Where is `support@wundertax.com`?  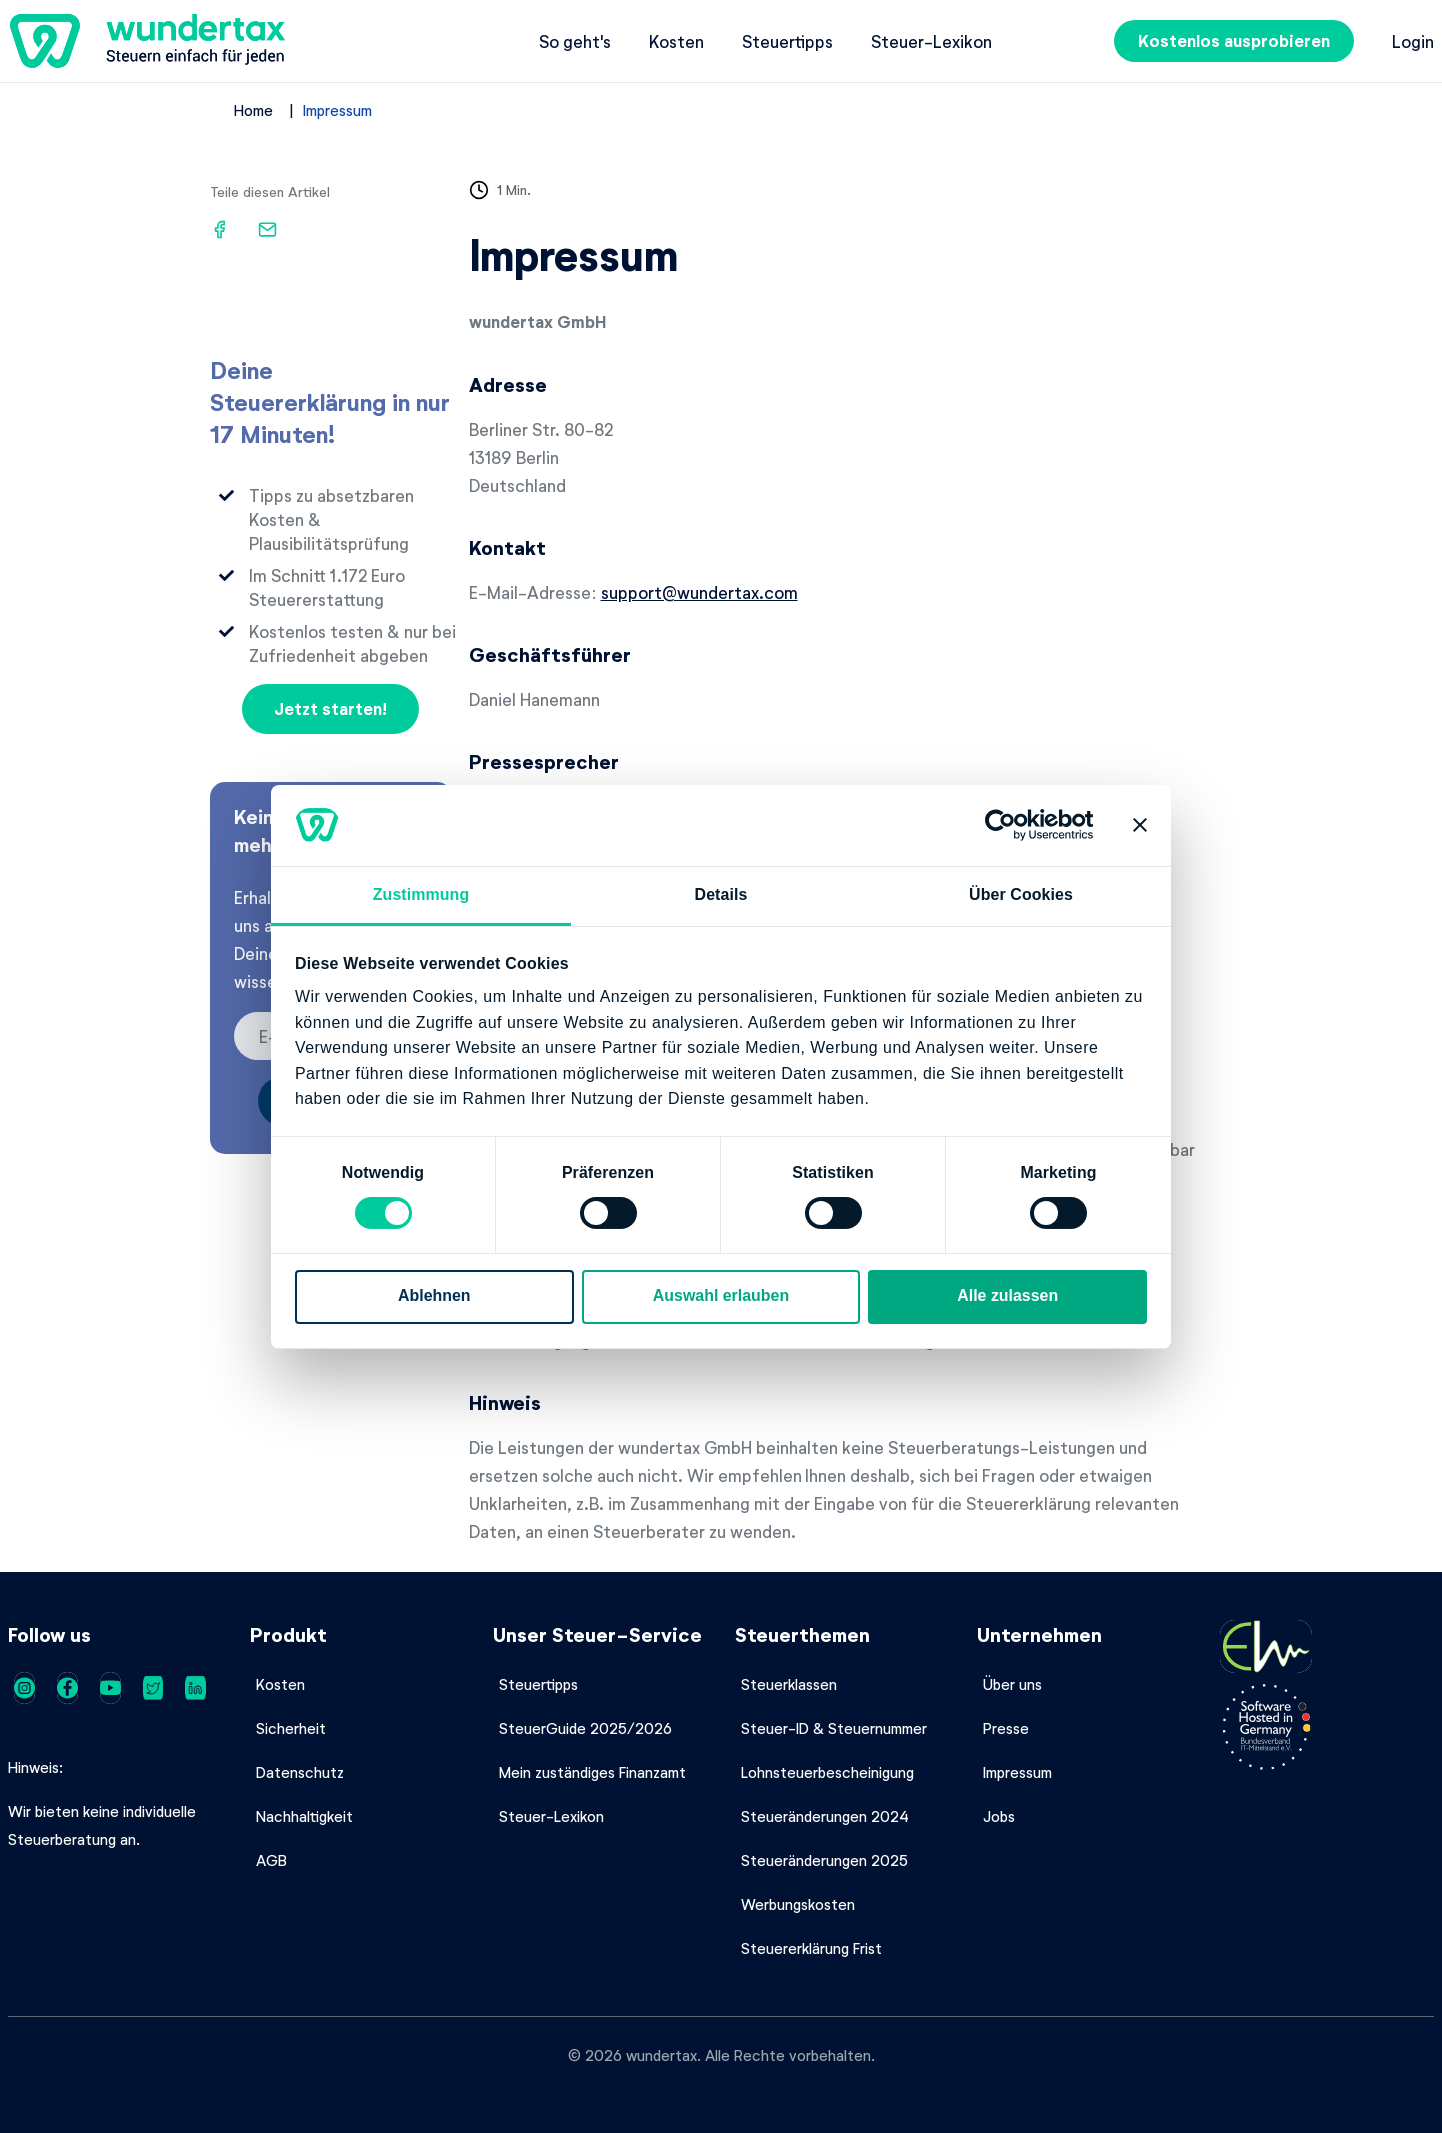 support@wundertax.com is located at coordinates (699, 592).